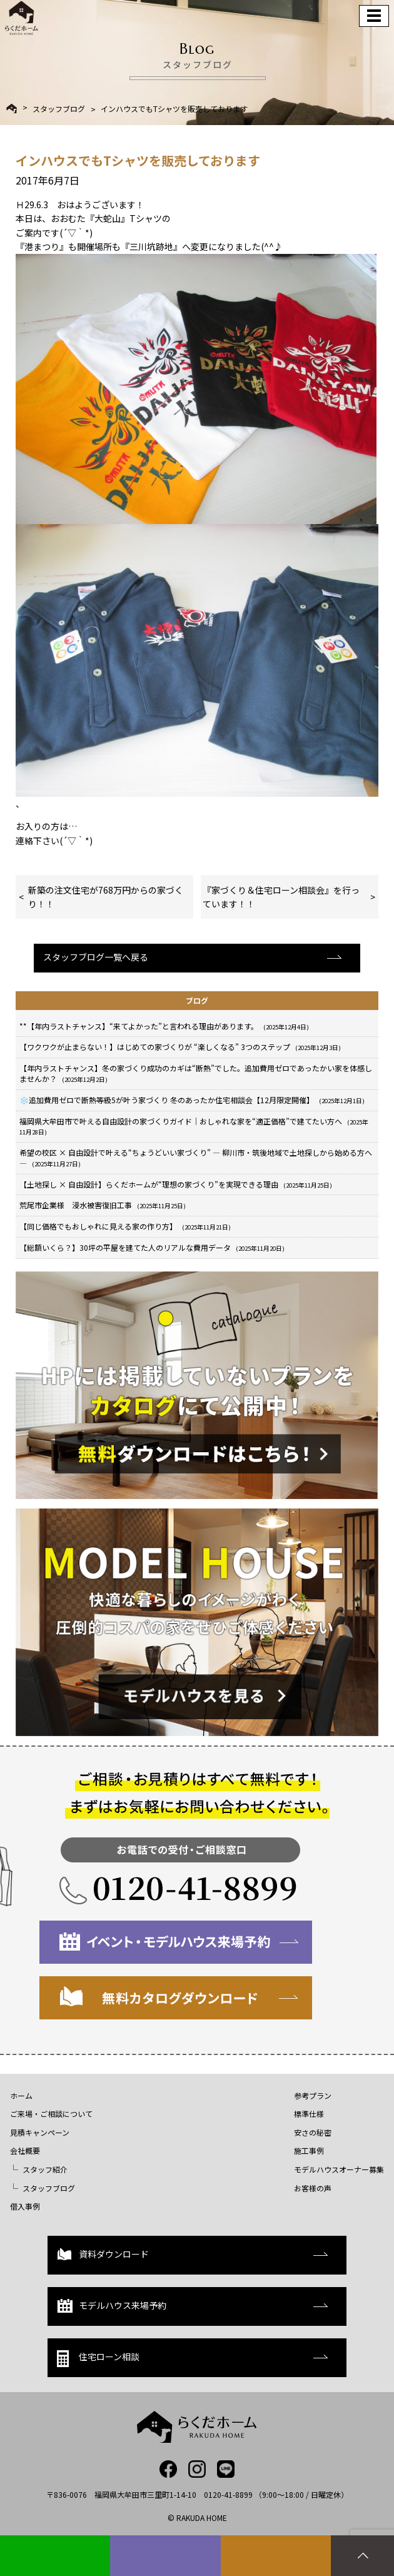 The height and width of the screenshot is (2576, 394). What do you see at coordinates (195, 1157) in the screenshot?
I see `希望の校区 × 自由設計で叶える“ちょうどいい家づくり” — 柳川市・筑後地域で土地探しから始める方へ —` at bounding box center [195, 1157].